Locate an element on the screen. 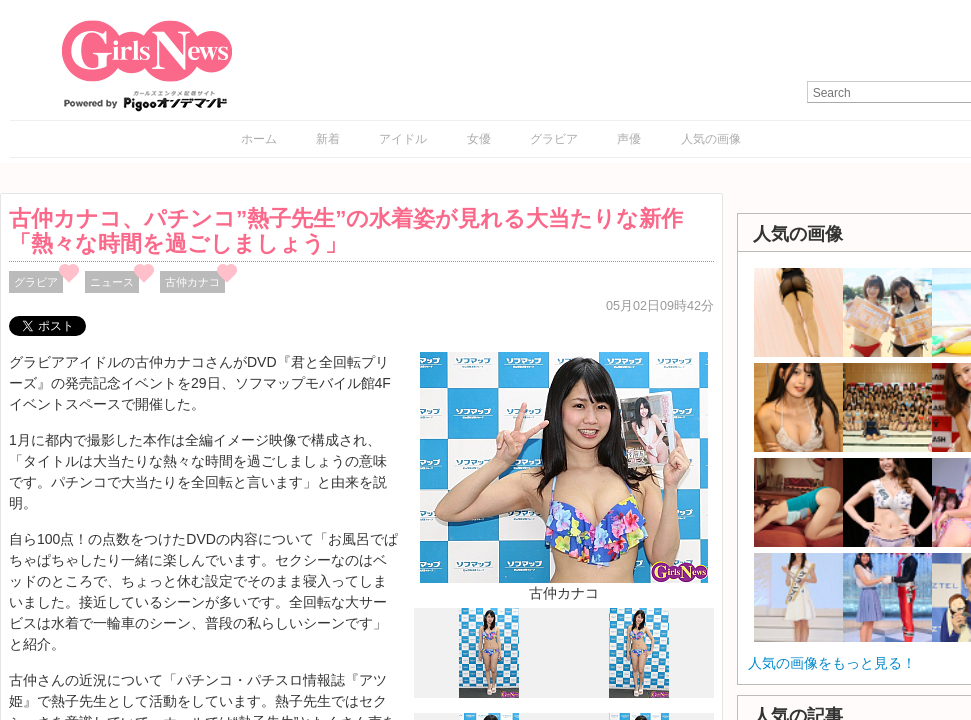 This screenshot has width=971, height=720. 人気の画像をもっと見る！ is located at coordinates (832, 663).